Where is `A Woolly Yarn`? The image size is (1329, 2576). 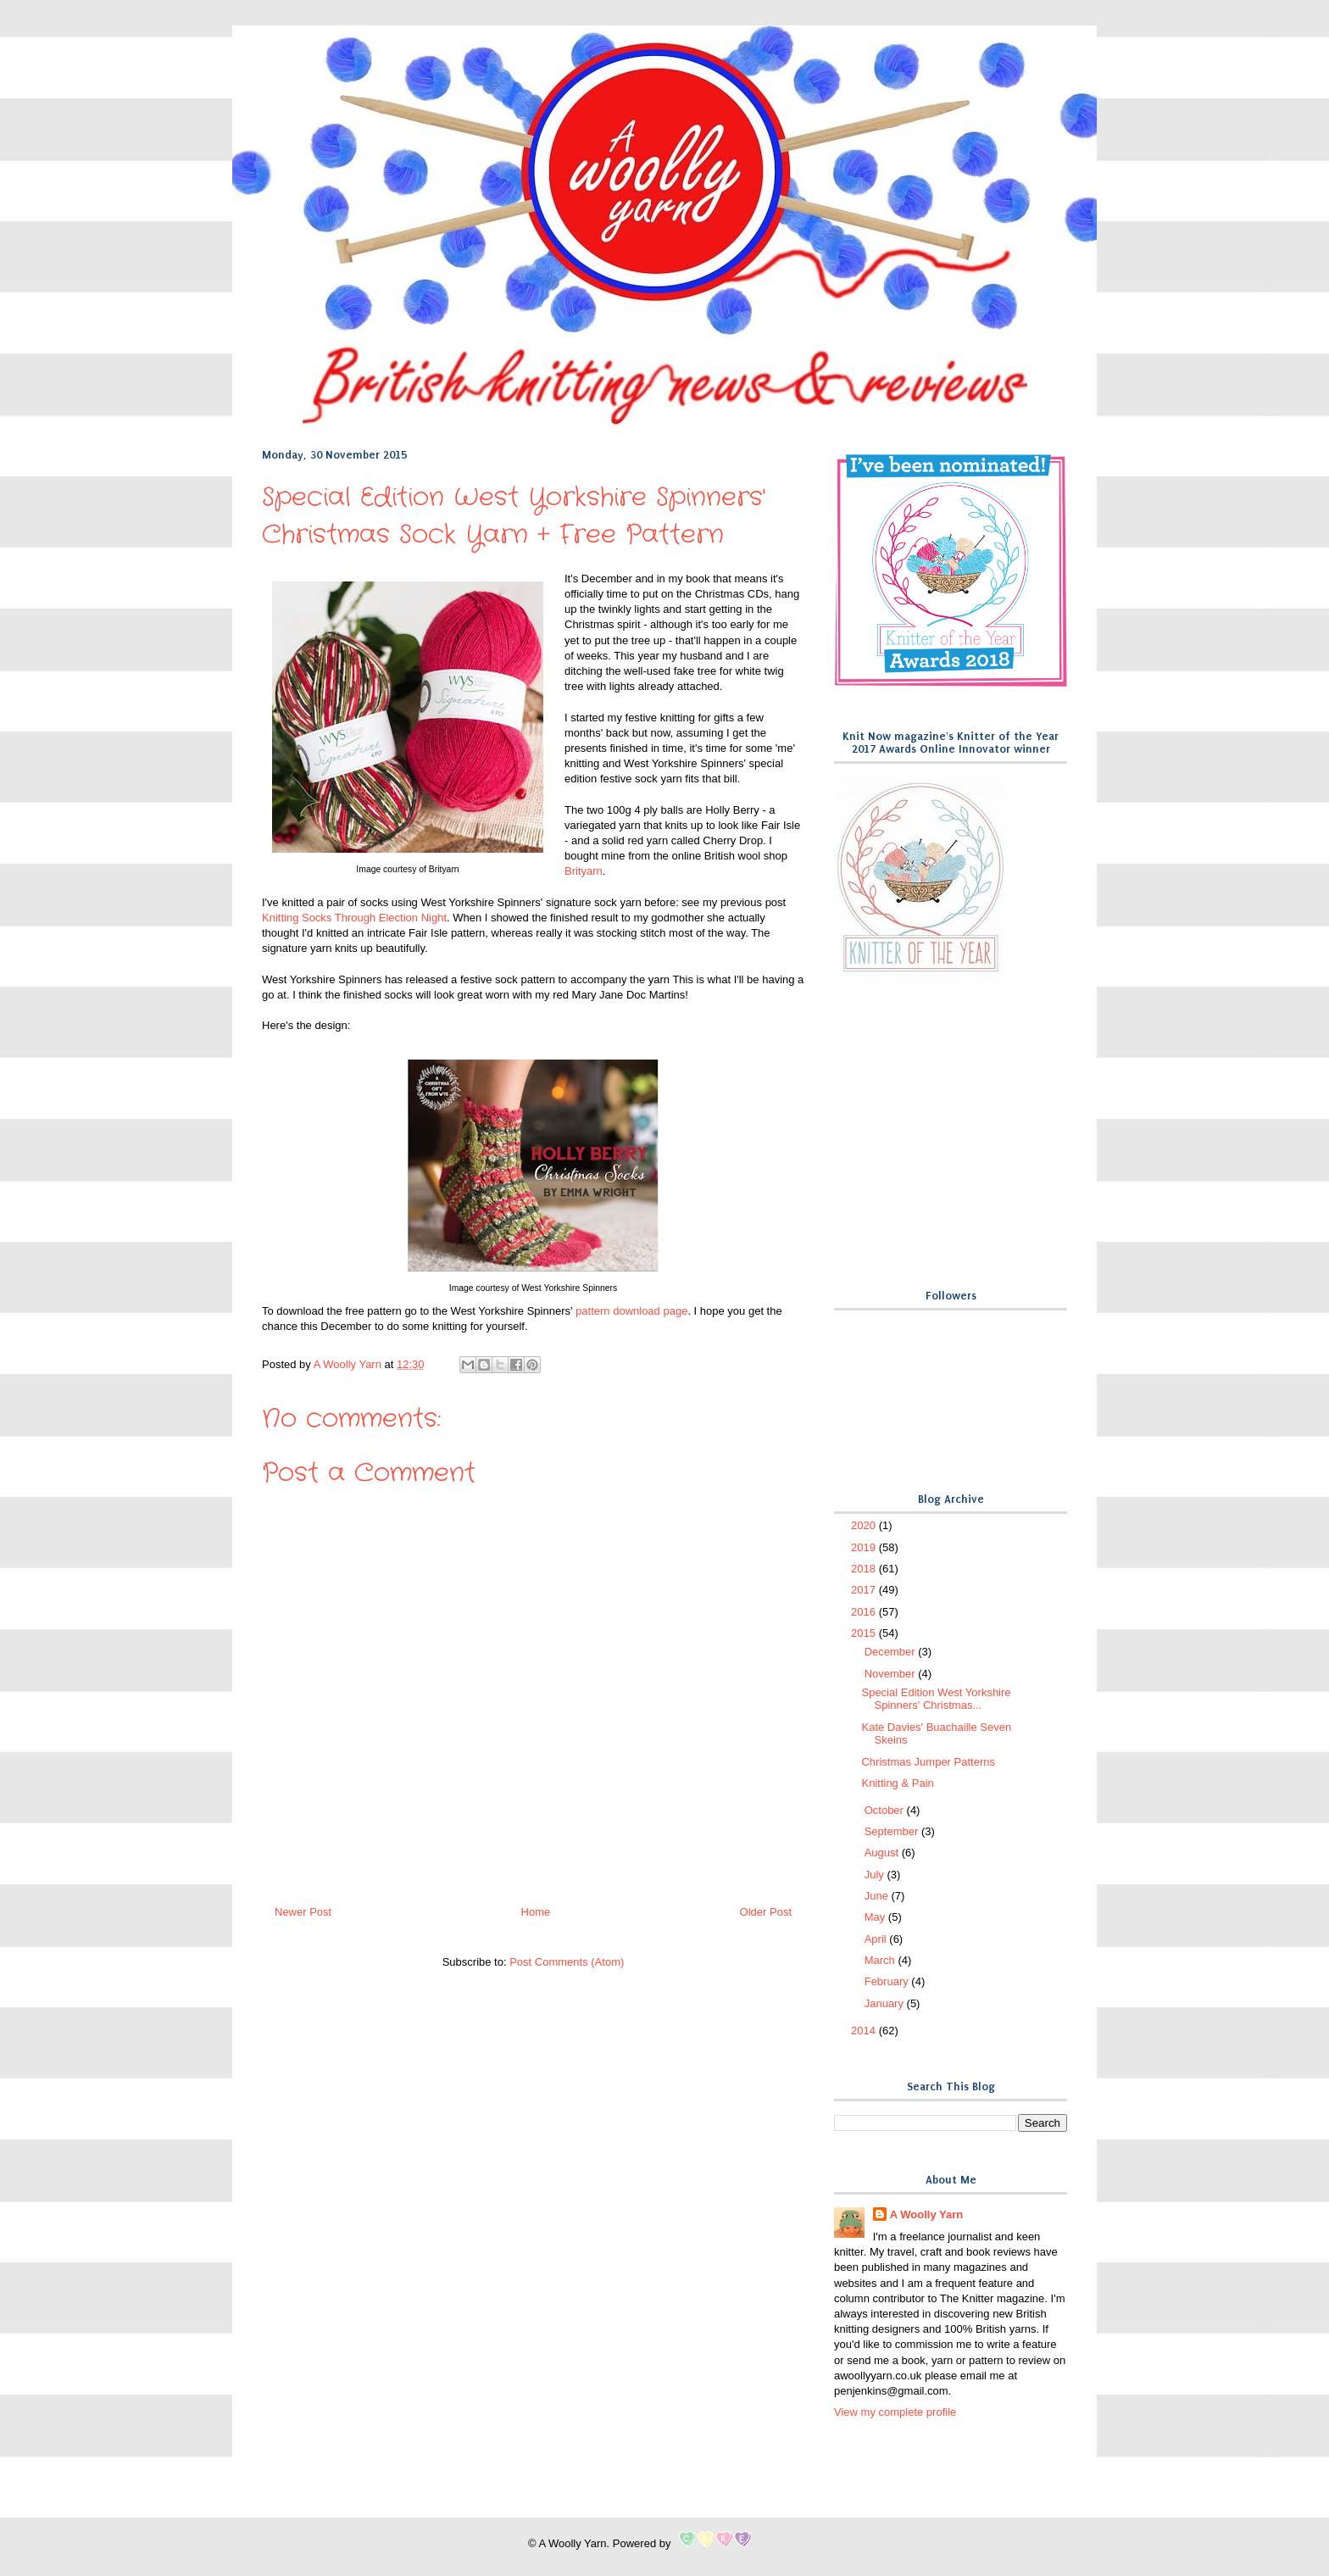 A Woolly Yarn is located at coordinates (926, 2214).